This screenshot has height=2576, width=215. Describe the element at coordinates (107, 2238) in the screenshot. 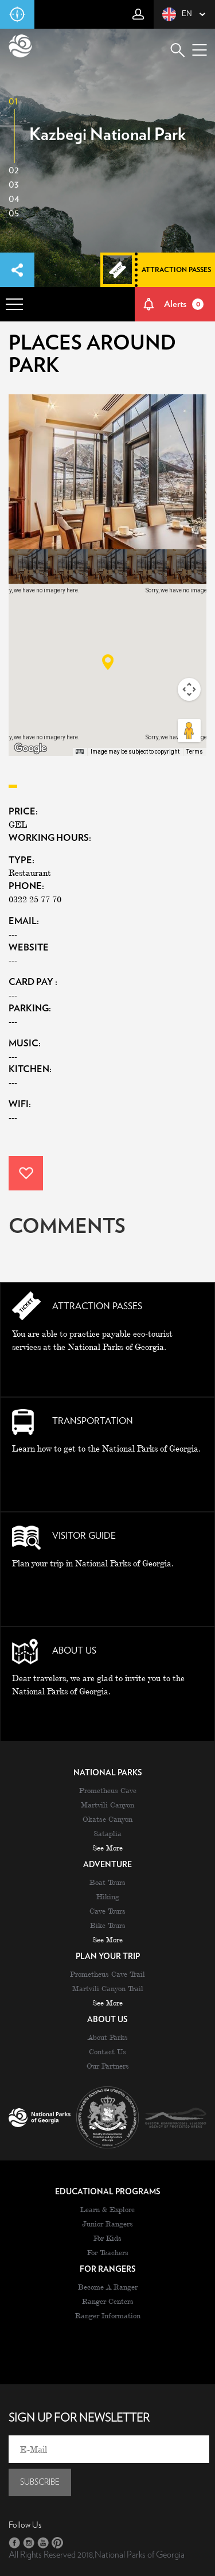

I see `For Kids` at that location.